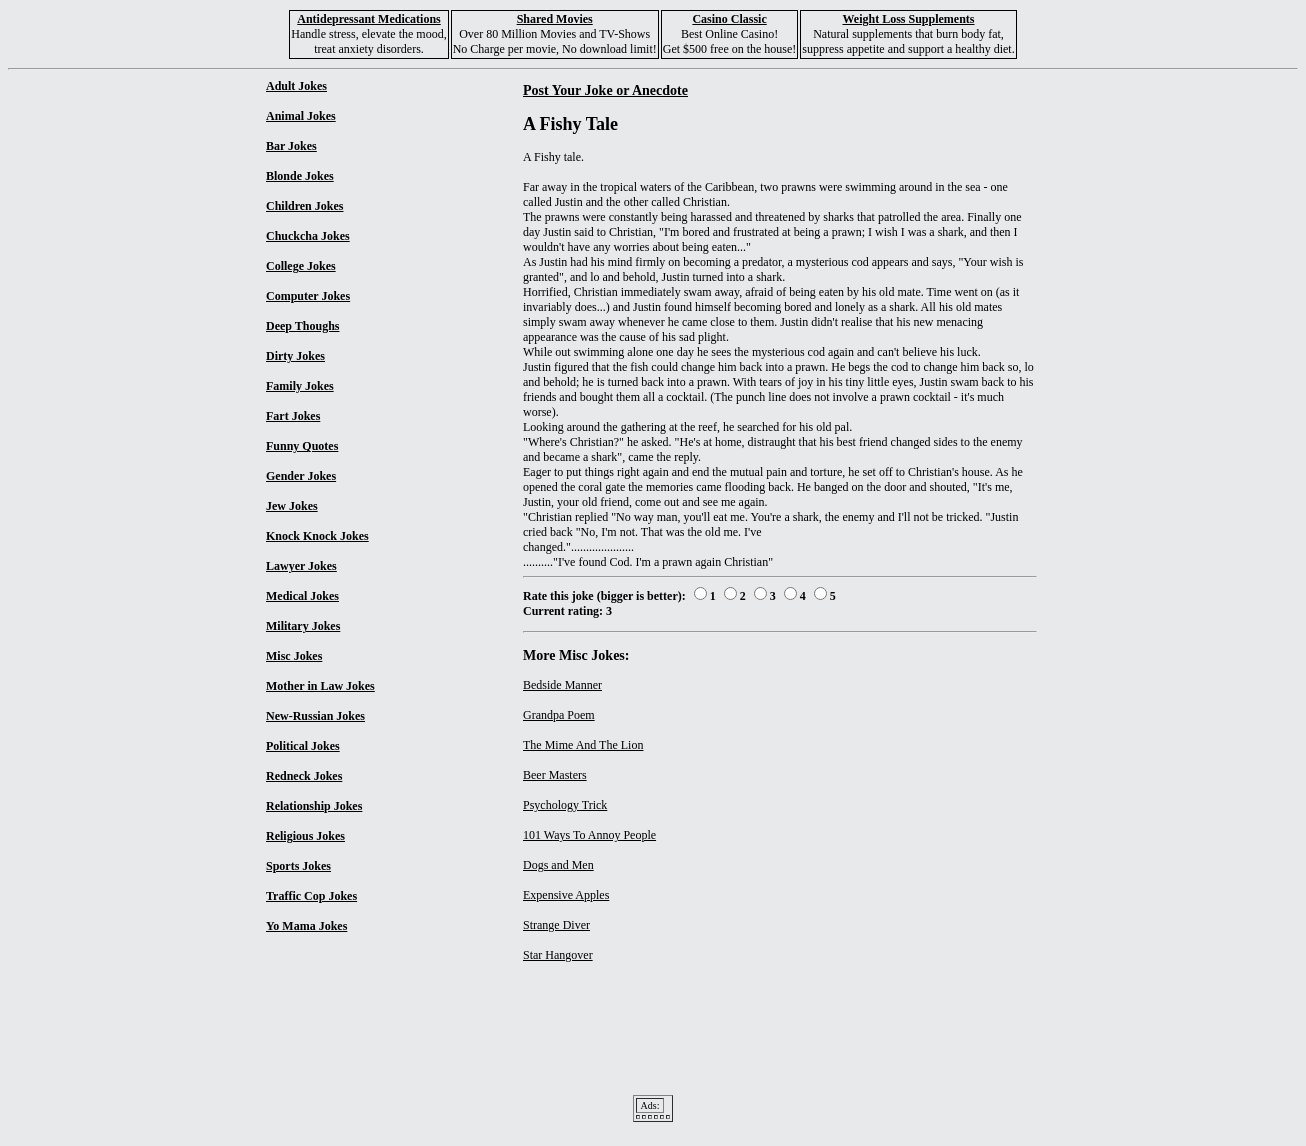 Image resolution: width=1306 pixels, height=1146 pixels. Describe the element at coordinates (303, 746) in the screenshot. I see `Political Jokes` at that location.